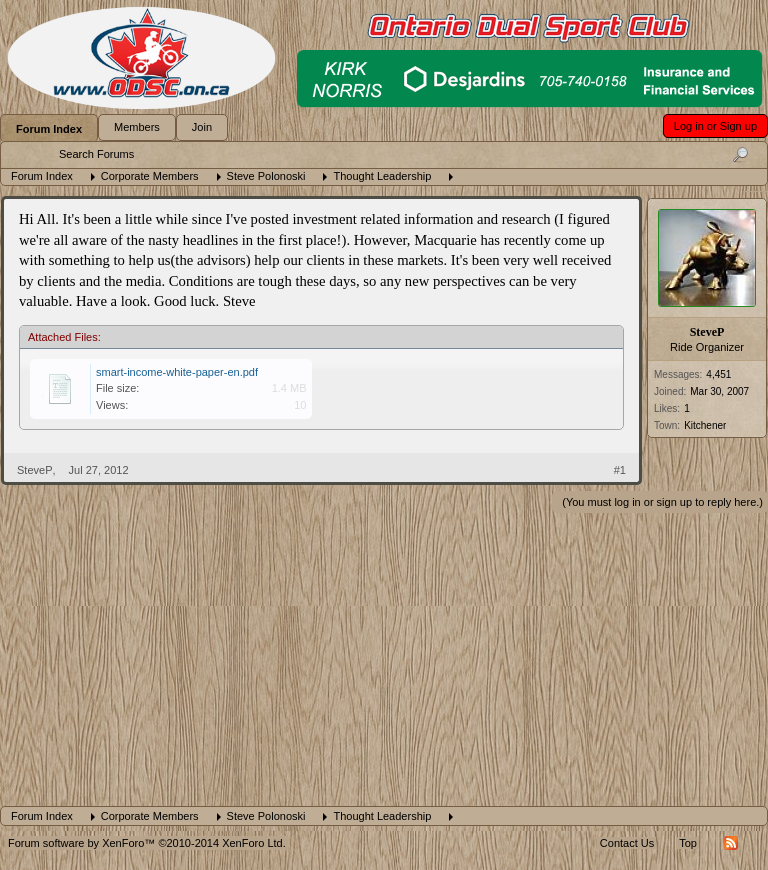  Describe the element at coordinates (627, 843) in the screenshot. I see `Contact Us` at that location.